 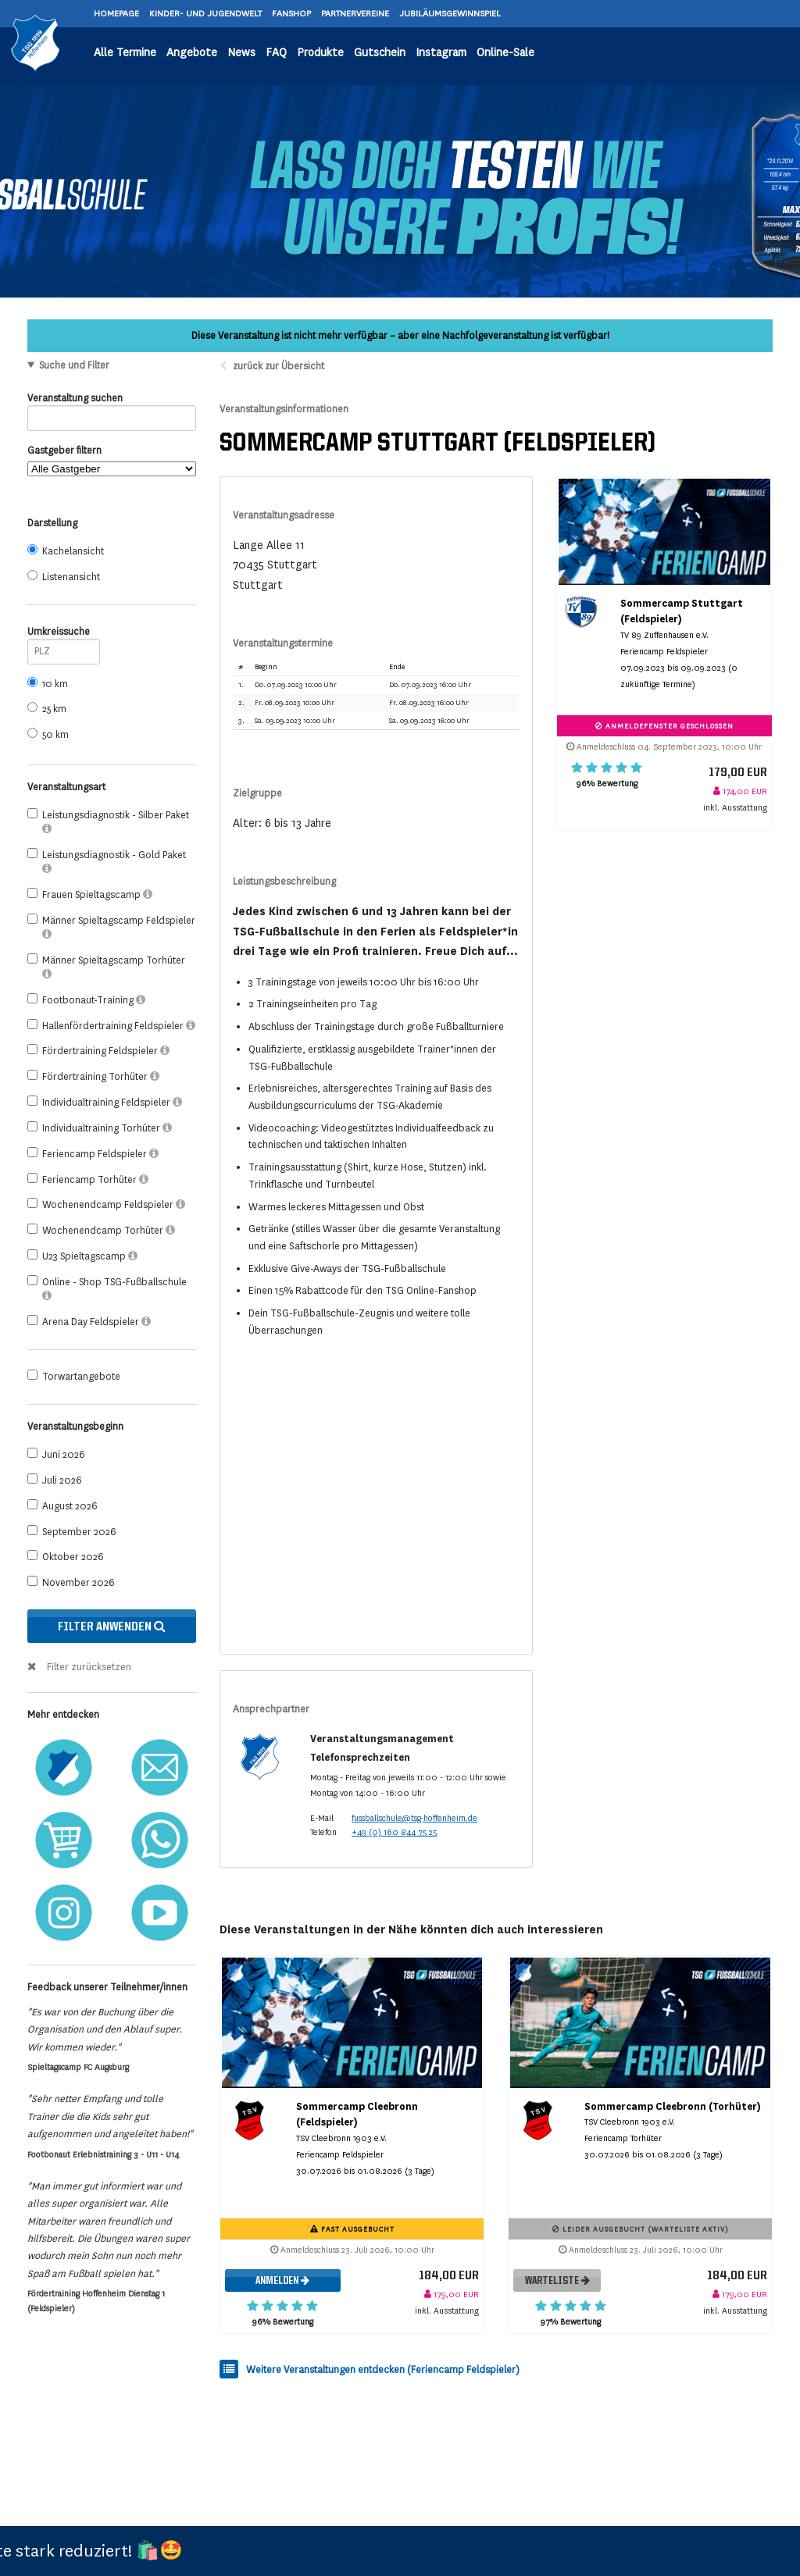 What do you see at coordinates (108, 822) in the screenshot?
I see `Leistungsdiagnostik - Silber Paket` at bounding box center [108, 822].